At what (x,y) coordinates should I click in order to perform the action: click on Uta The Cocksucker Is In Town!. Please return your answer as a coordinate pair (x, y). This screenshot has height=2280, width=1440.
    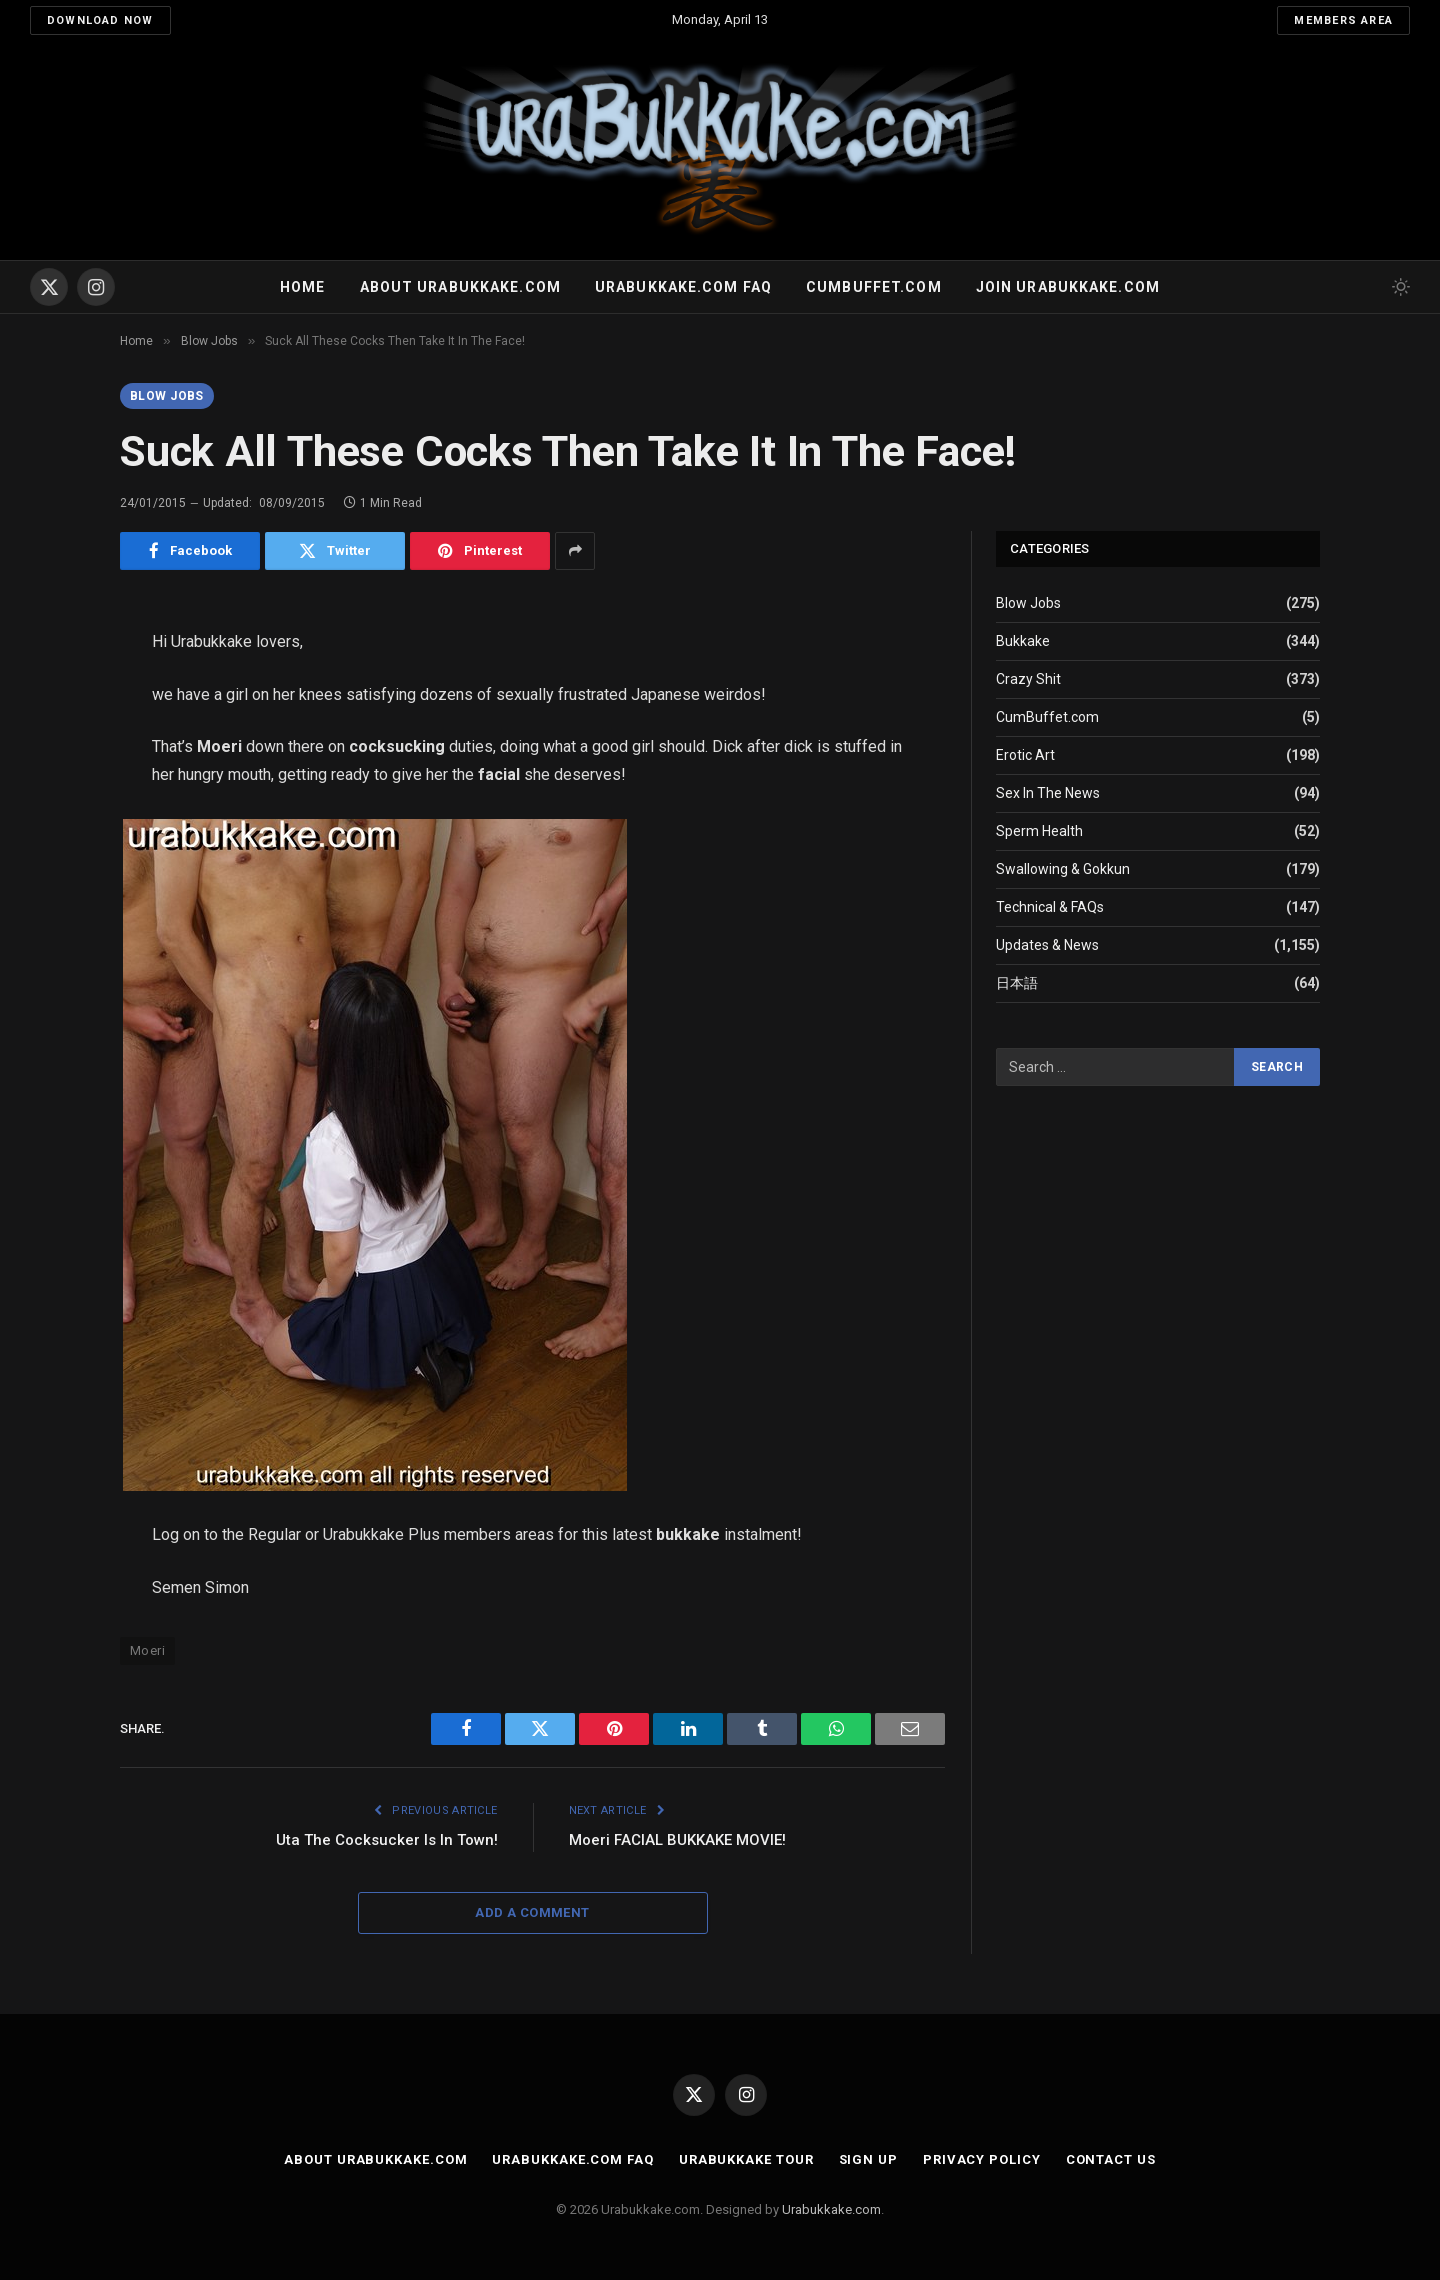
    Looking at the image, I should click on (387, 1840).